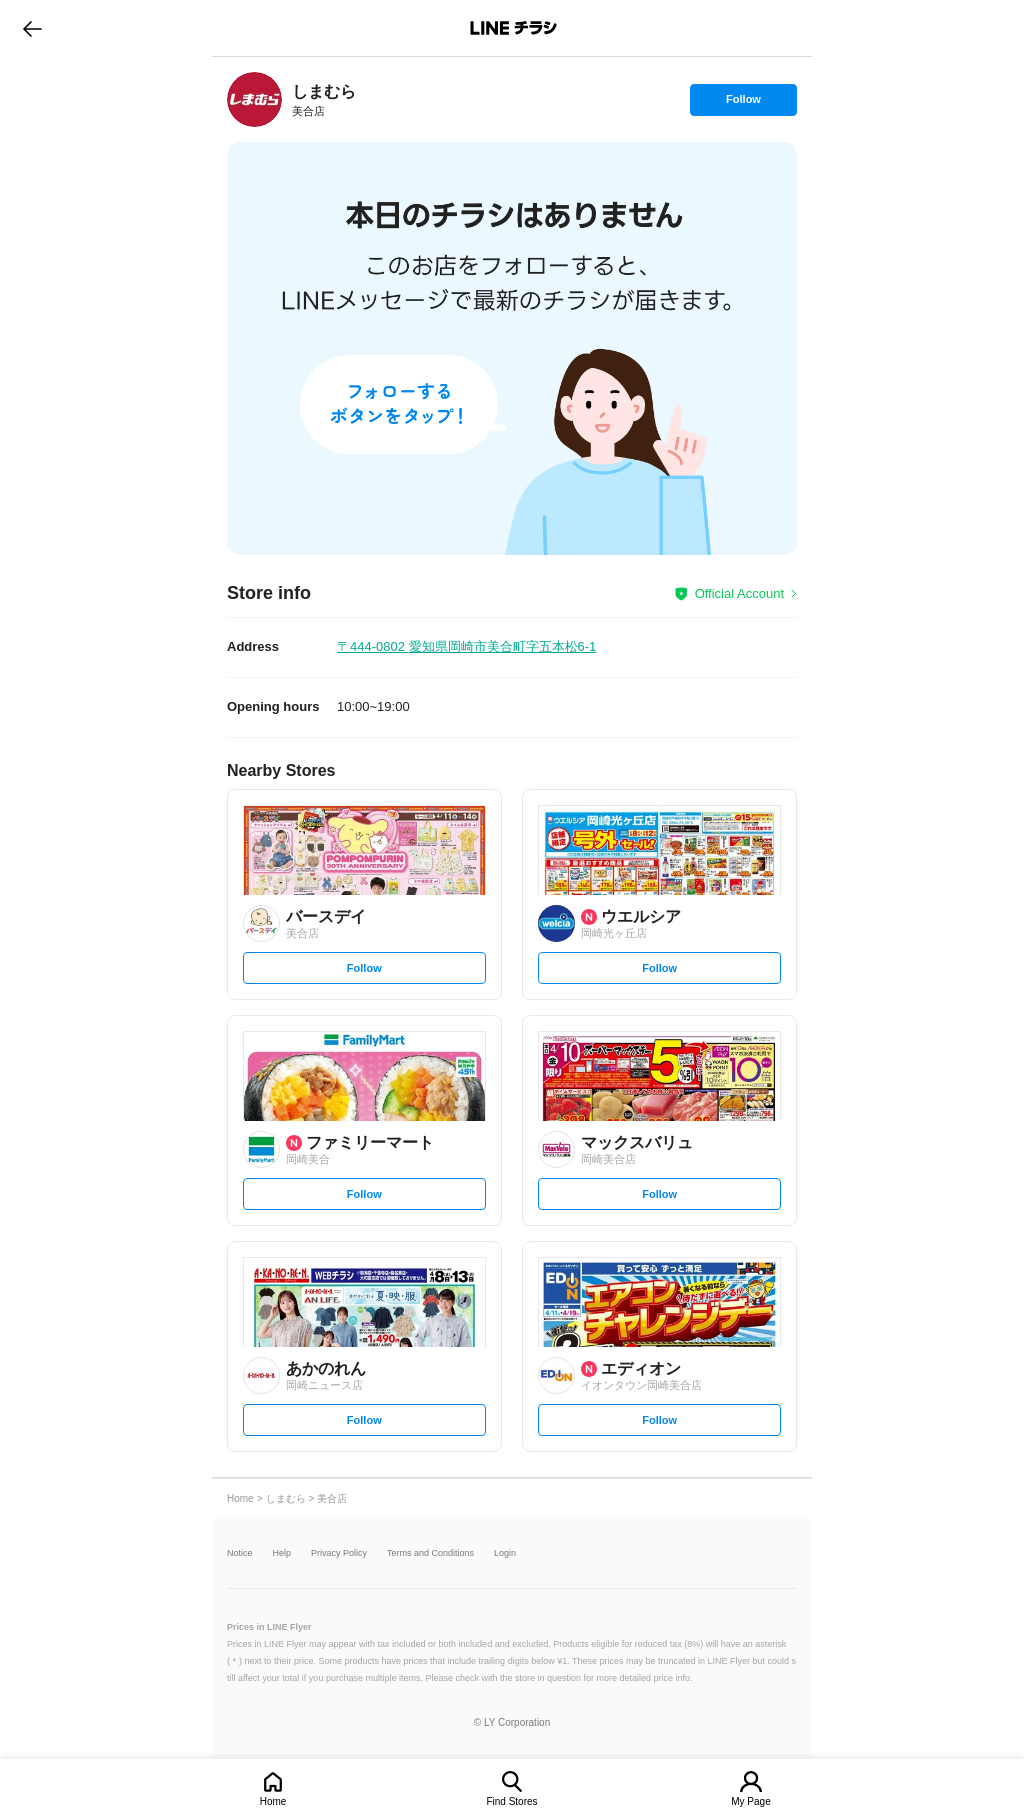  I want to click on Official Account, so click(739, 593).